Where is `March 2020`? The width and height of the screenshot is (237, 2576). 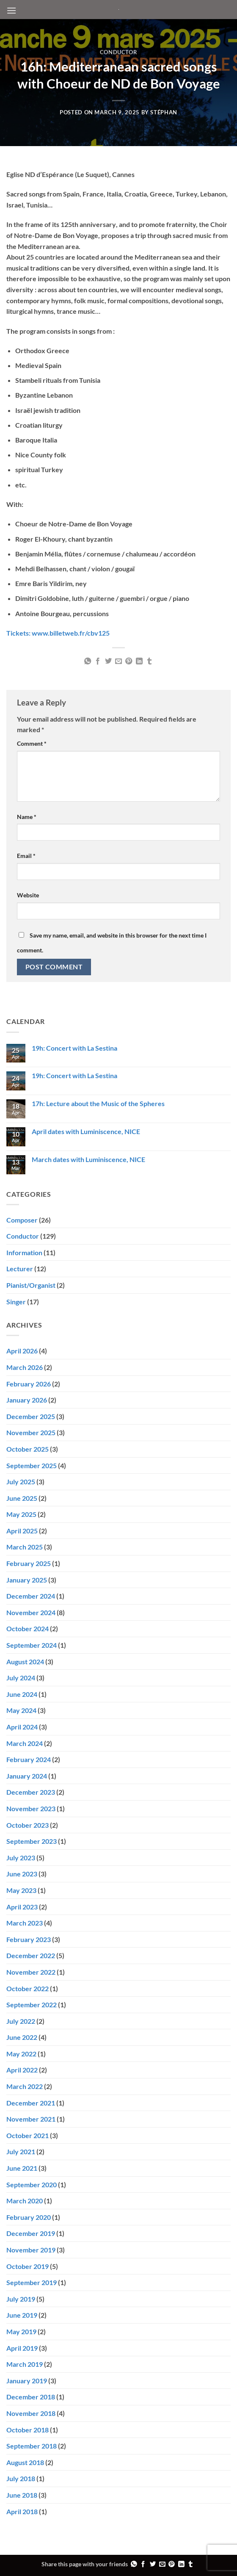 March 2020 is located at coordinates (24, 2201).